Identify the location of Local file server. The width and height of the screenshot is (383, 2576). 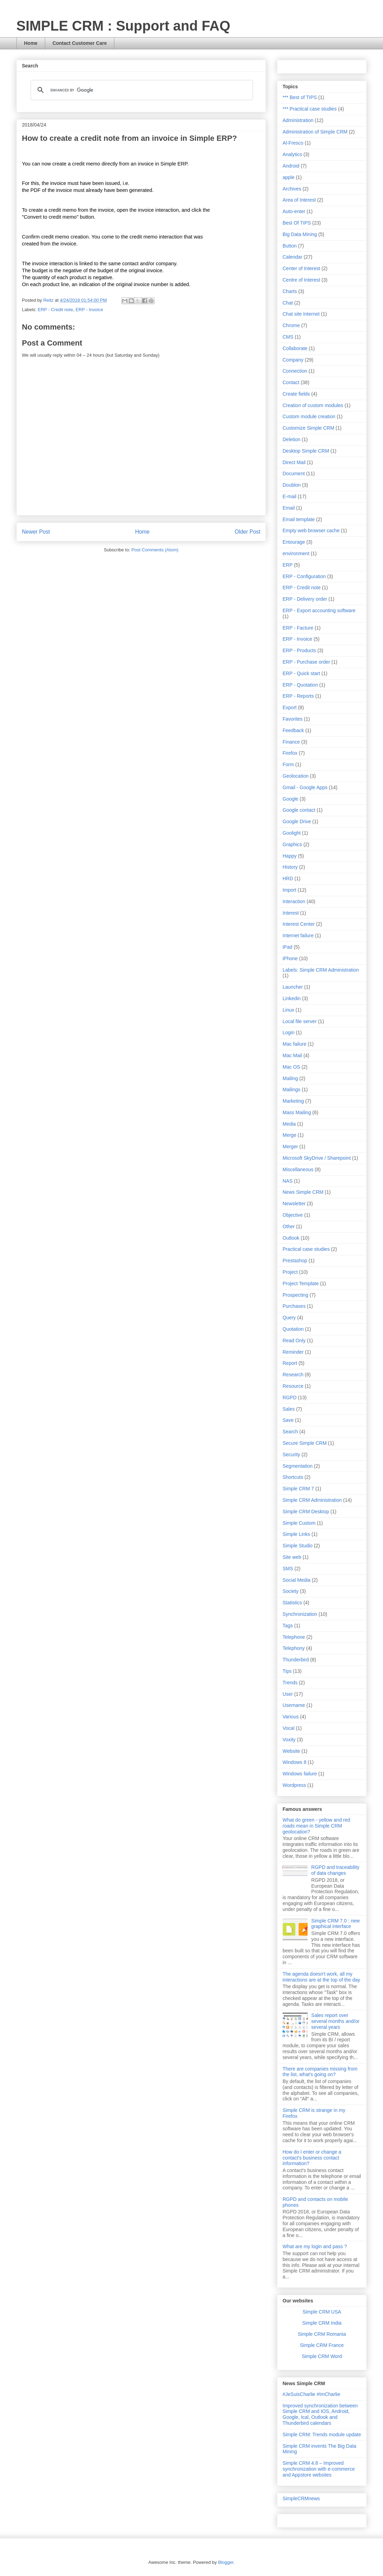
(300, 1021).